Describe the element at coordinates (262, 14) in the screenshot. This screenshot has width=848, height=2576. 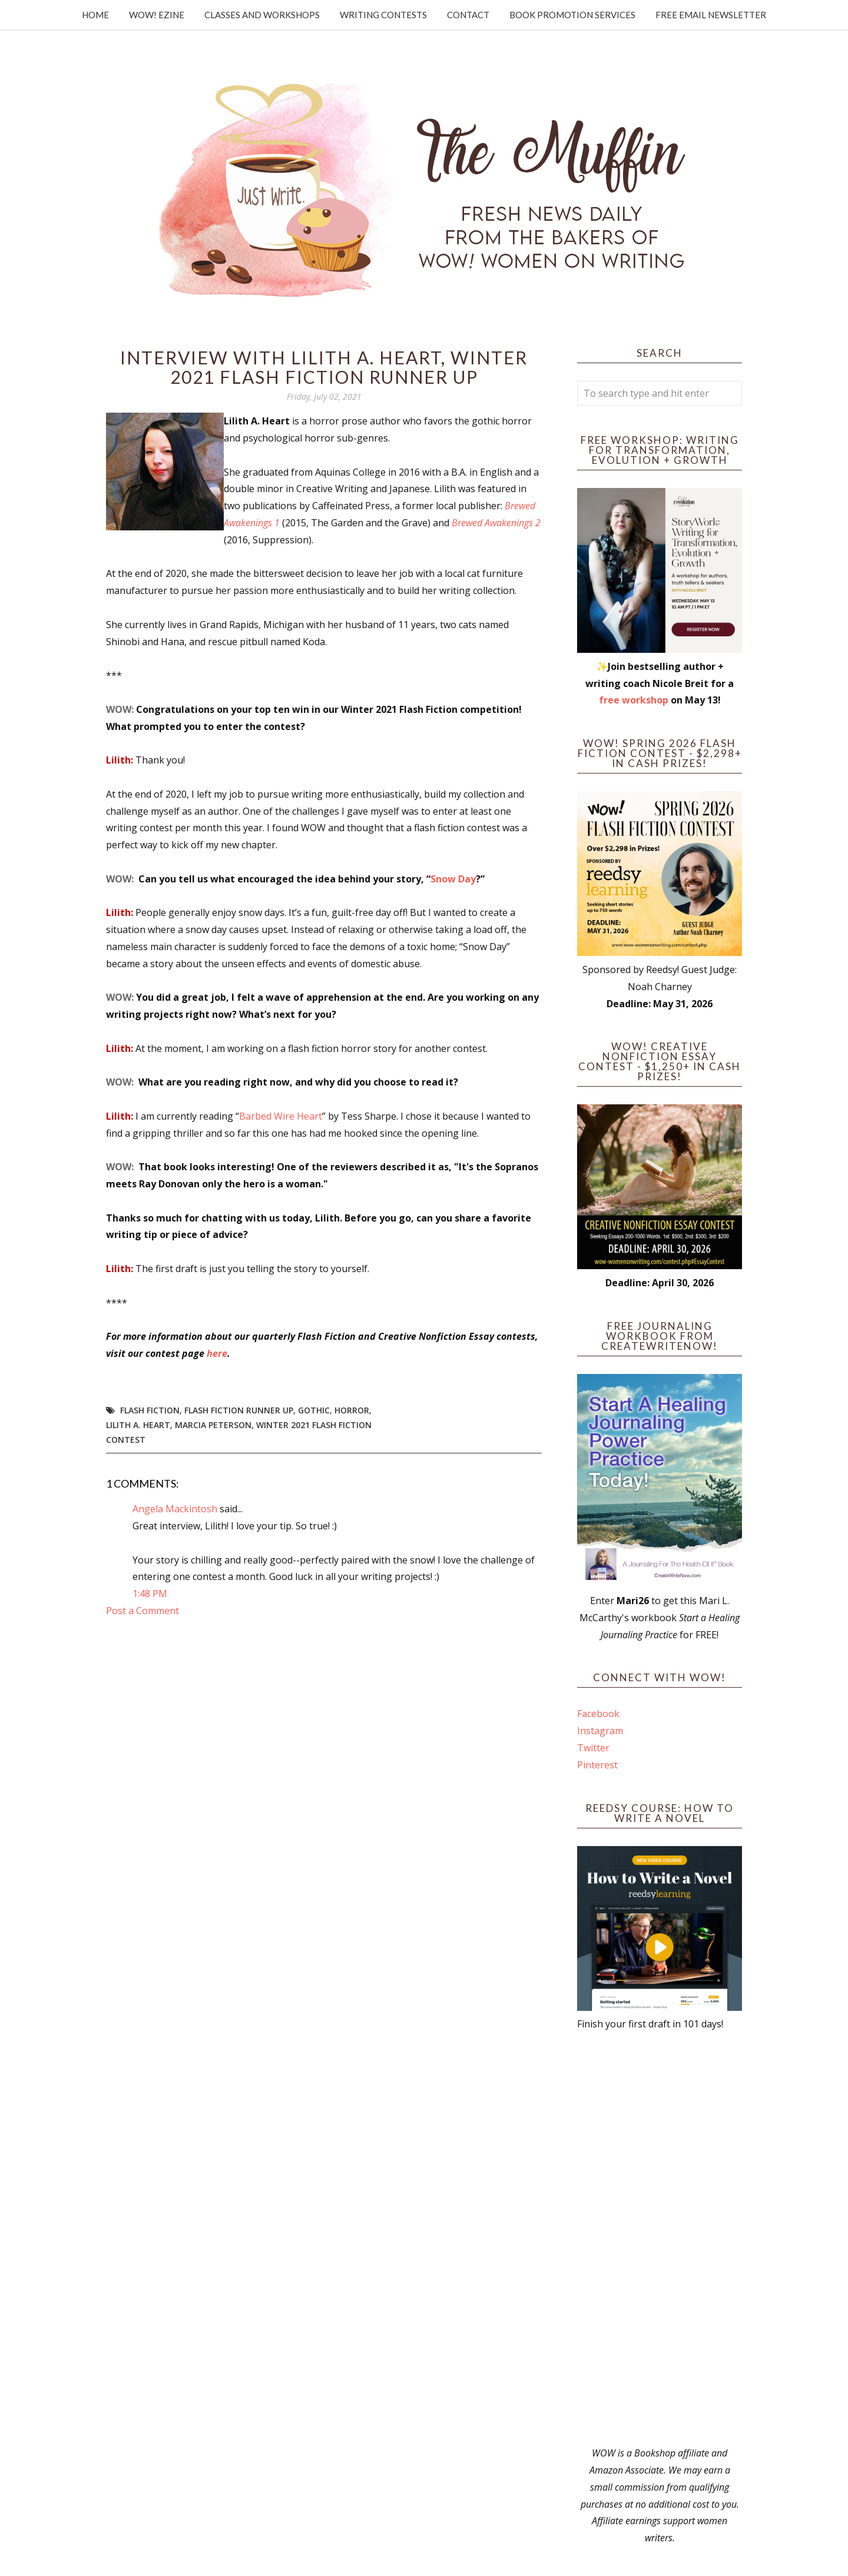
I see `Classes and Workshops` at that location.